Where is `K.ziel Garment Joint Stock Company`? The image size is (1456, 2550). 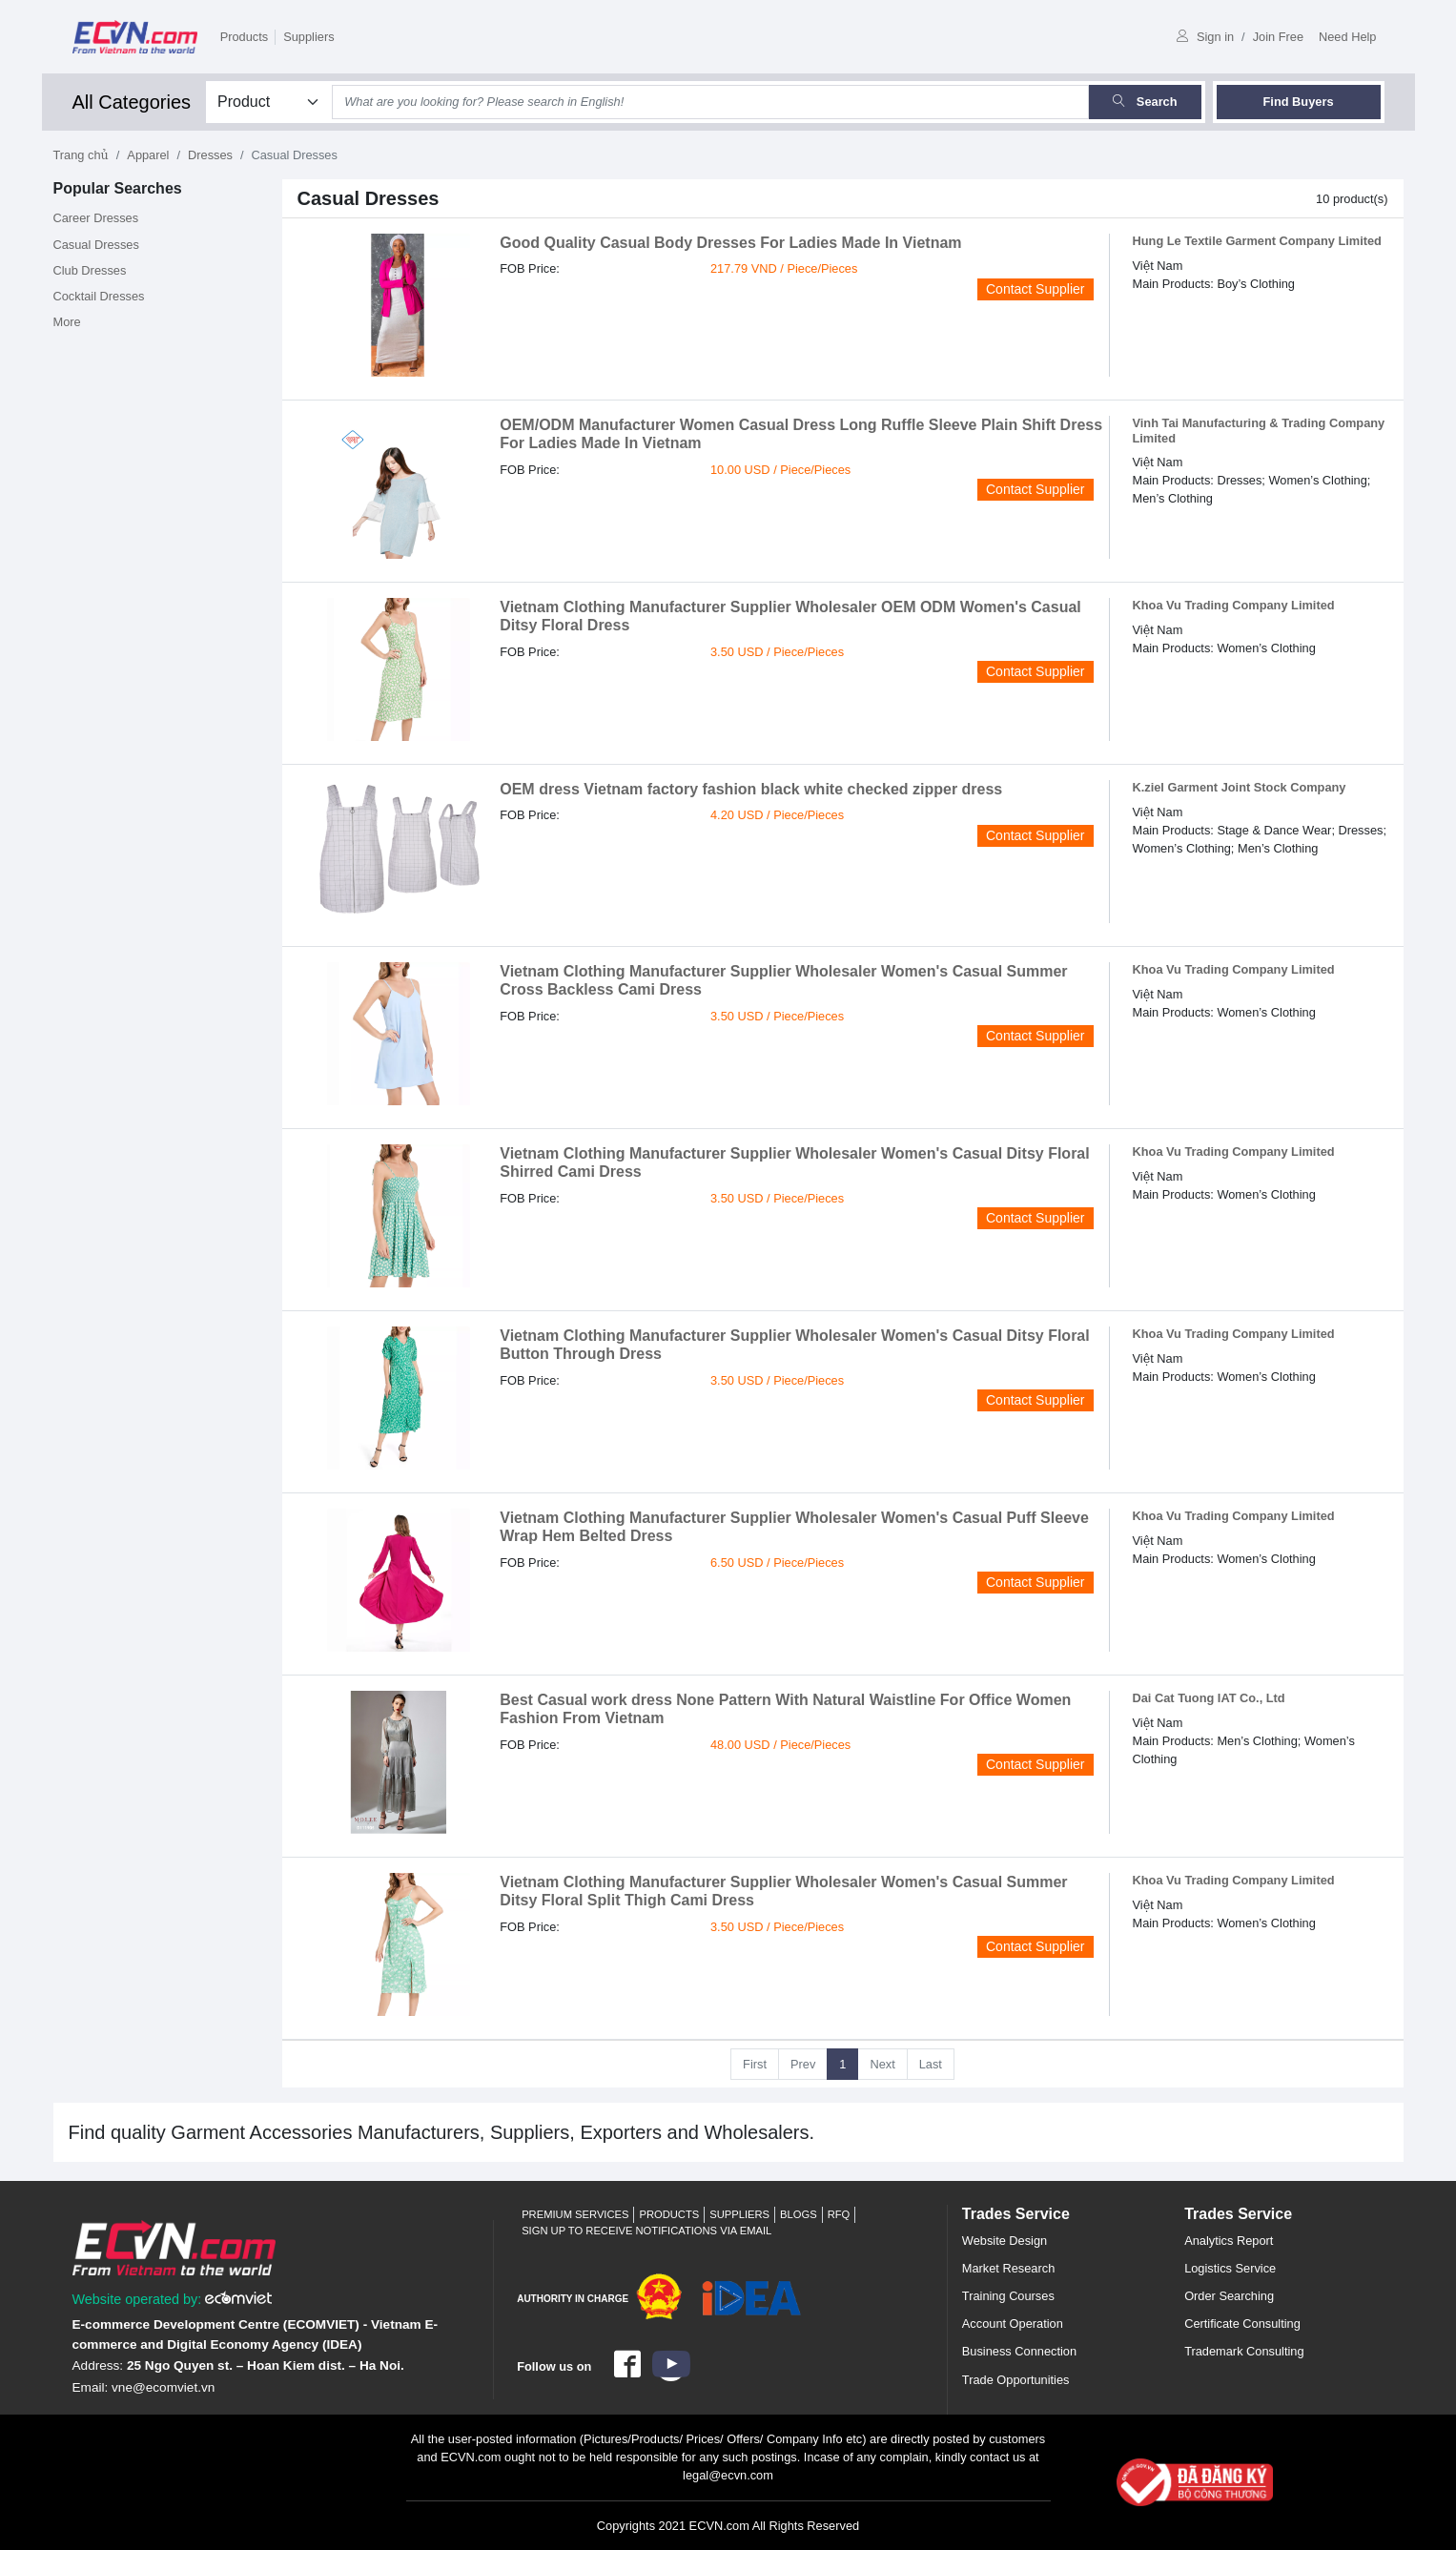 K.ziel Garment Joint Stock Company is located at coordinates (1239, 787).